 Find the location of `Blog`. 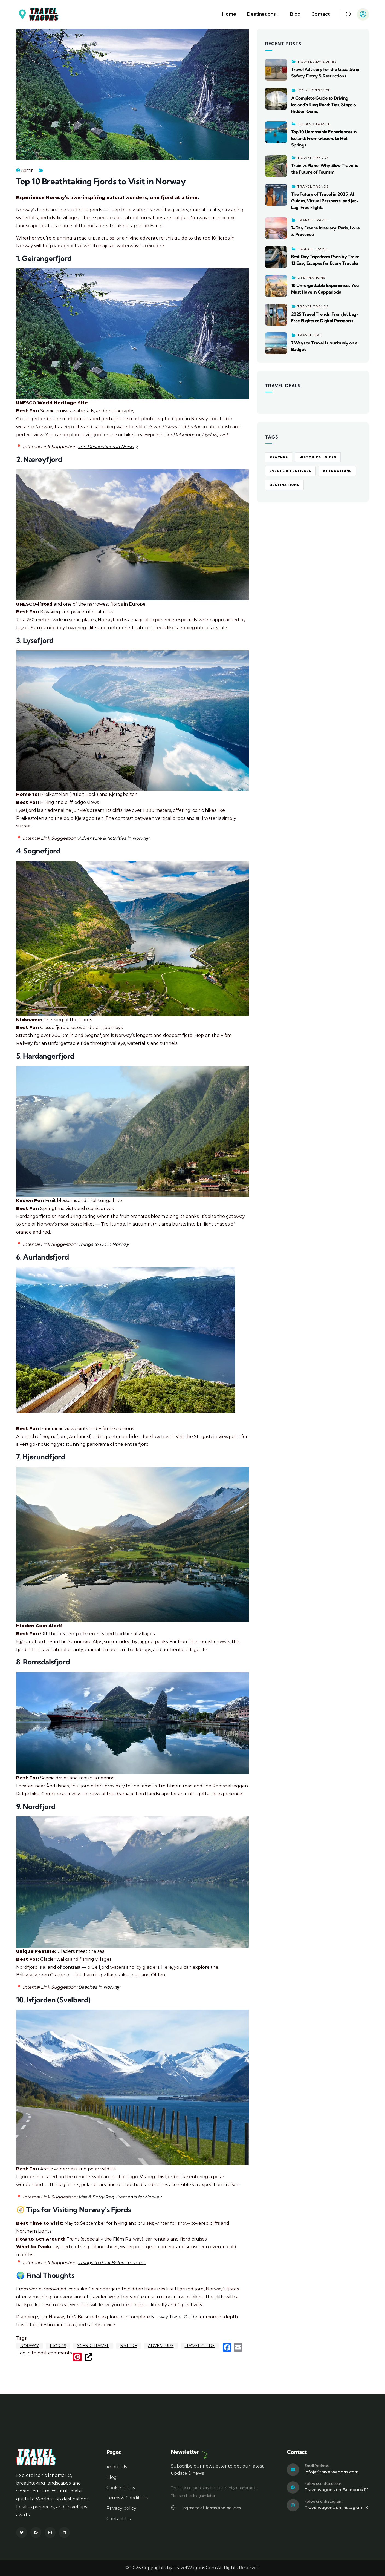

Blog is located at coordinates (111, 2477).